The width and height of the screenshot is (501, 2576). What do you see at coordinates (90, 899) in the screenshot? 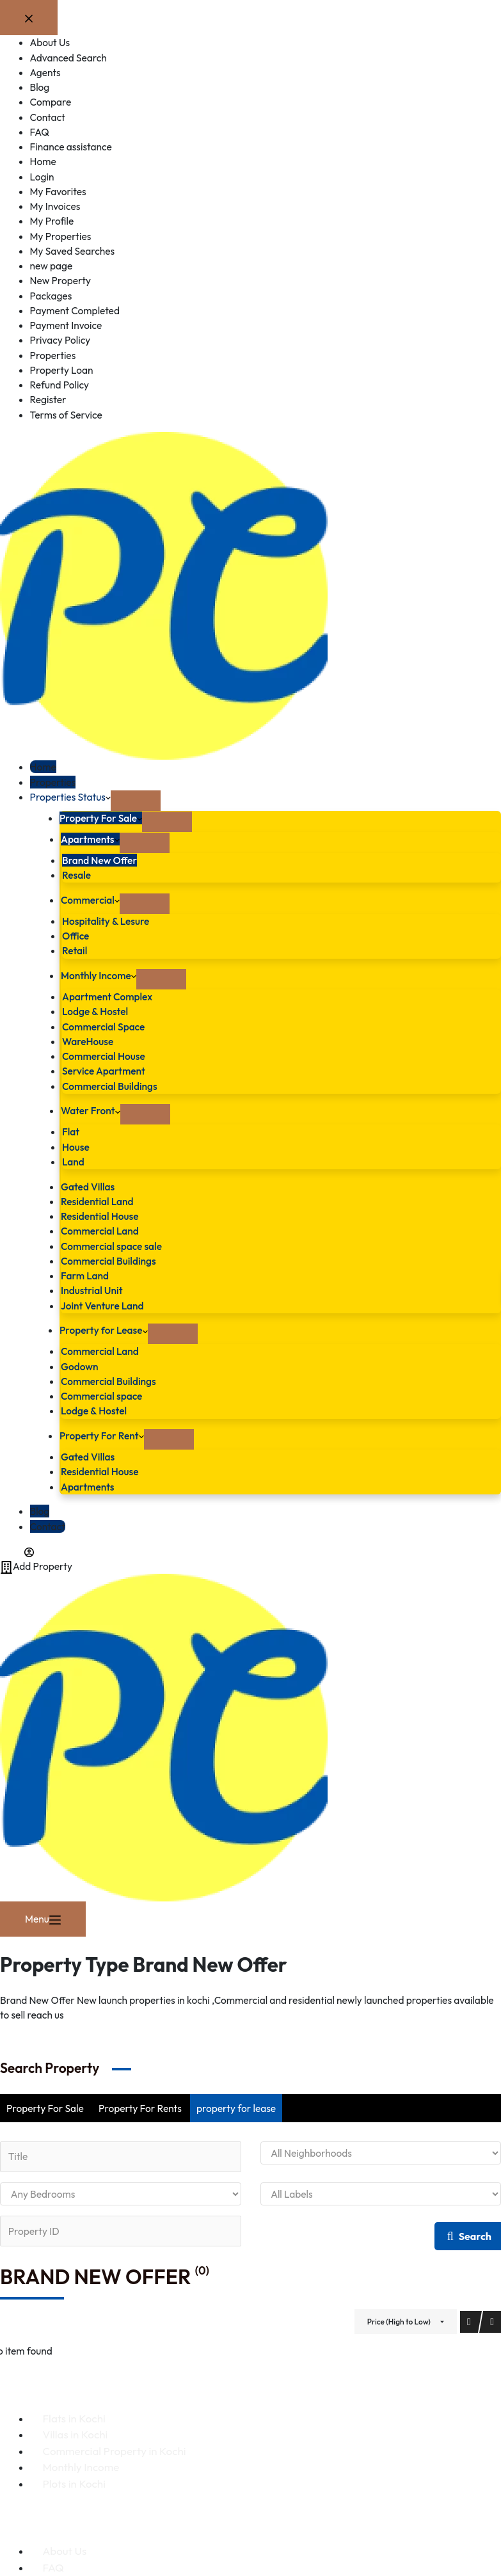
I see `Commercial` at bounding box center [90, 899].